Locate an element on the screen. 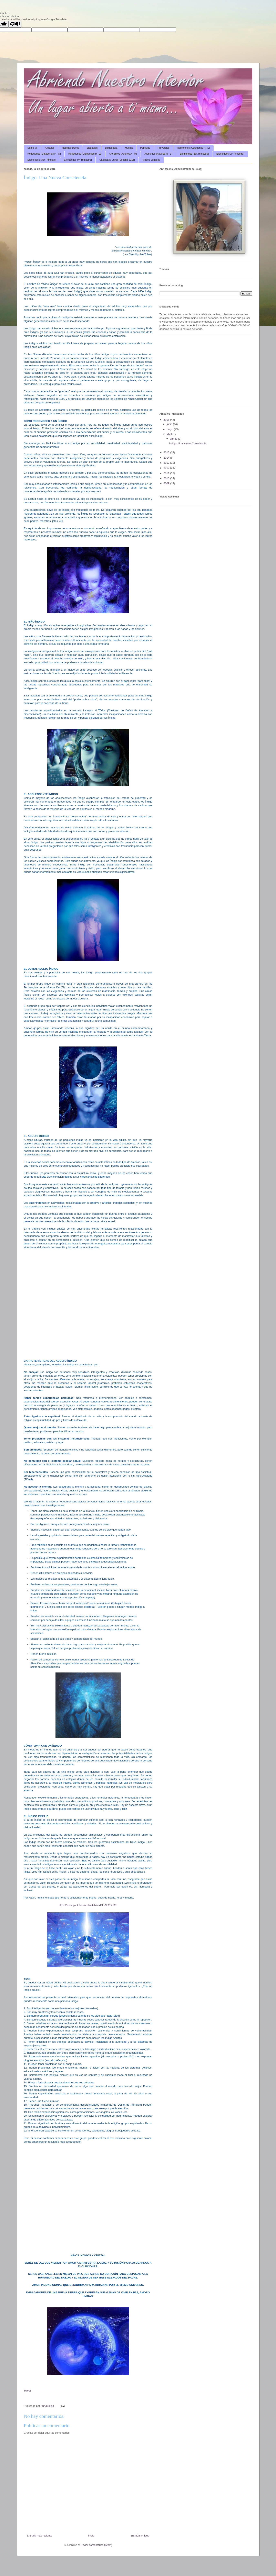 The image size is (276, 2576). junio is located at coordinates (170, 424).